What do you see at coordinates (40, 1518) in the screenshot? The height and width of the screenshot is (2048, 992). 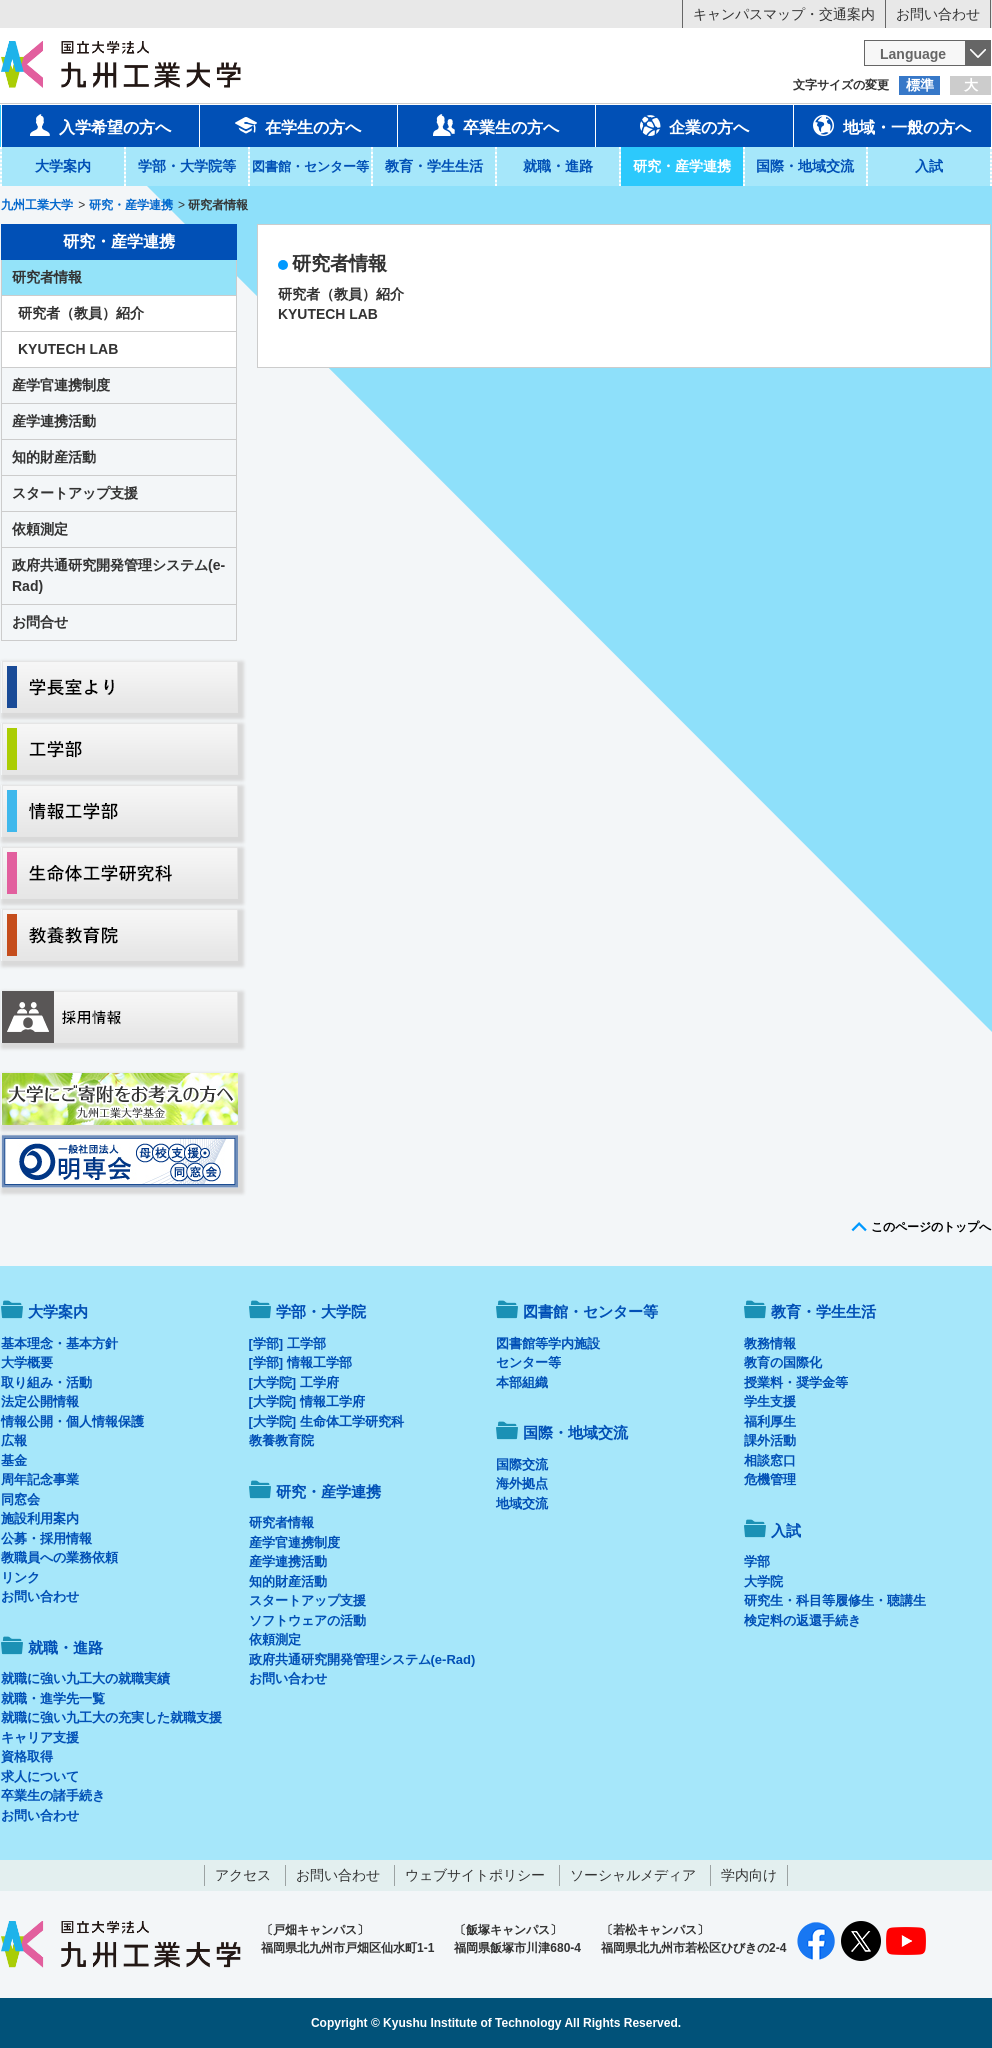 I see `施設利用案内` at bounding box center [40, 1518].